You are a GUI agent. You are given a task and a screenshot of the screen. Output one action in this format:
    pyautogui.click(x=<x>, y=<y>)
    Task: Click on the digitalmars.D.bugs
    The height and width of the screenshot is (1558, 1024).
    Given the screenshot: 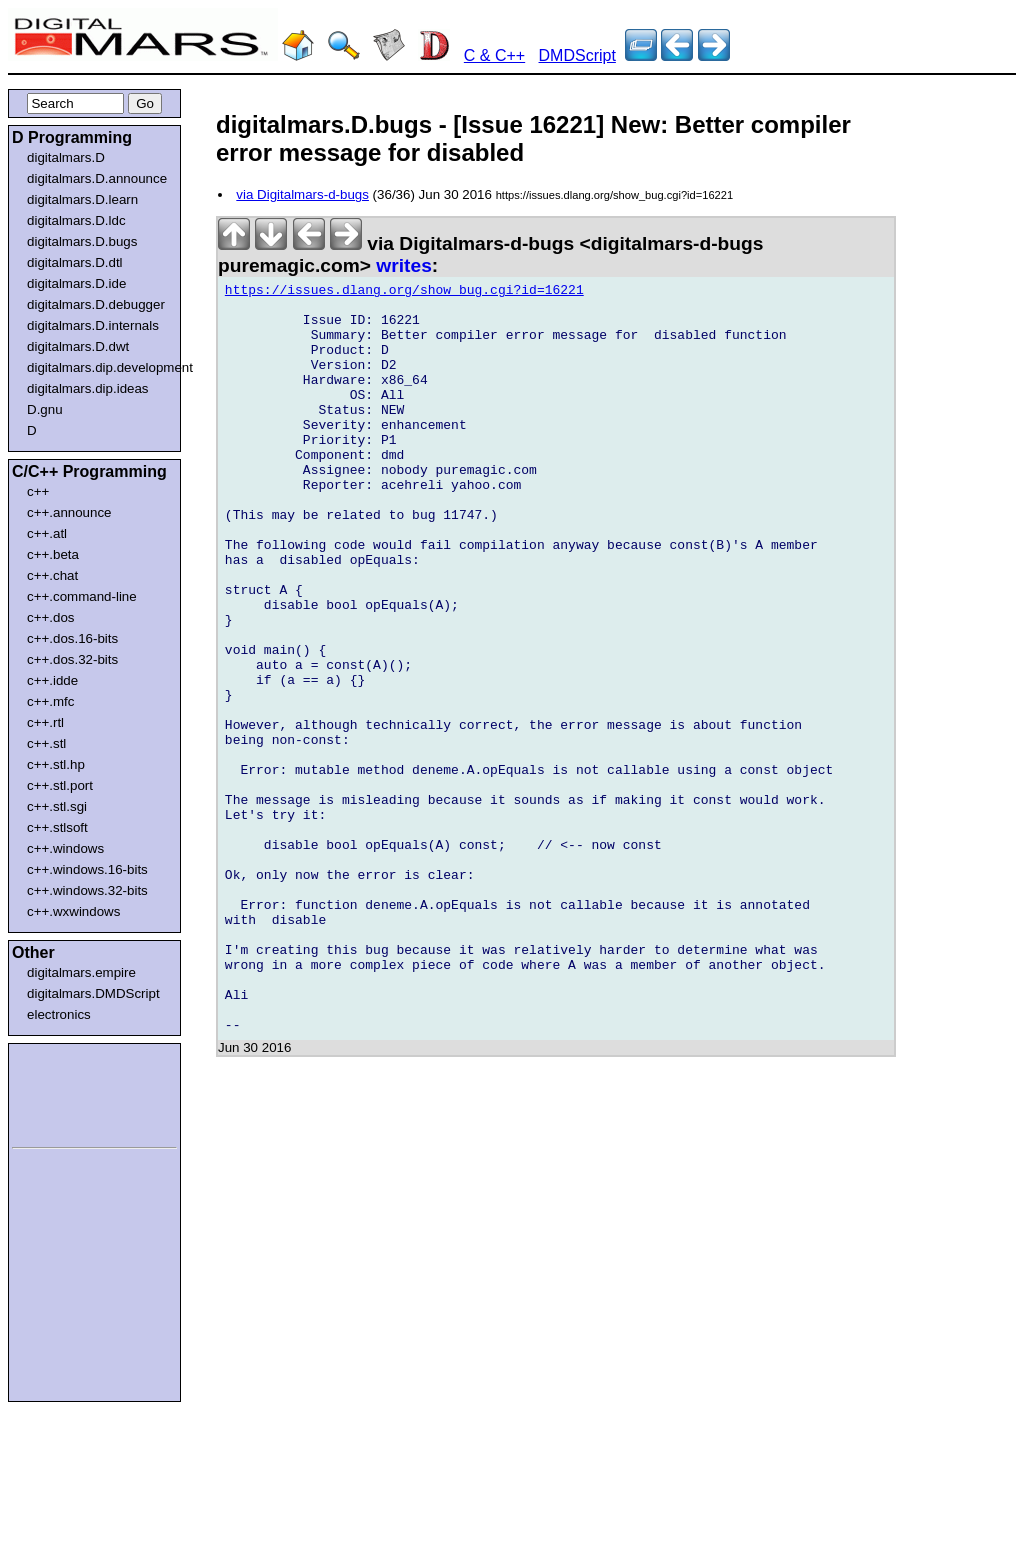 What is the action you would take?
    pyautogui.click(x=82, y=241)
    